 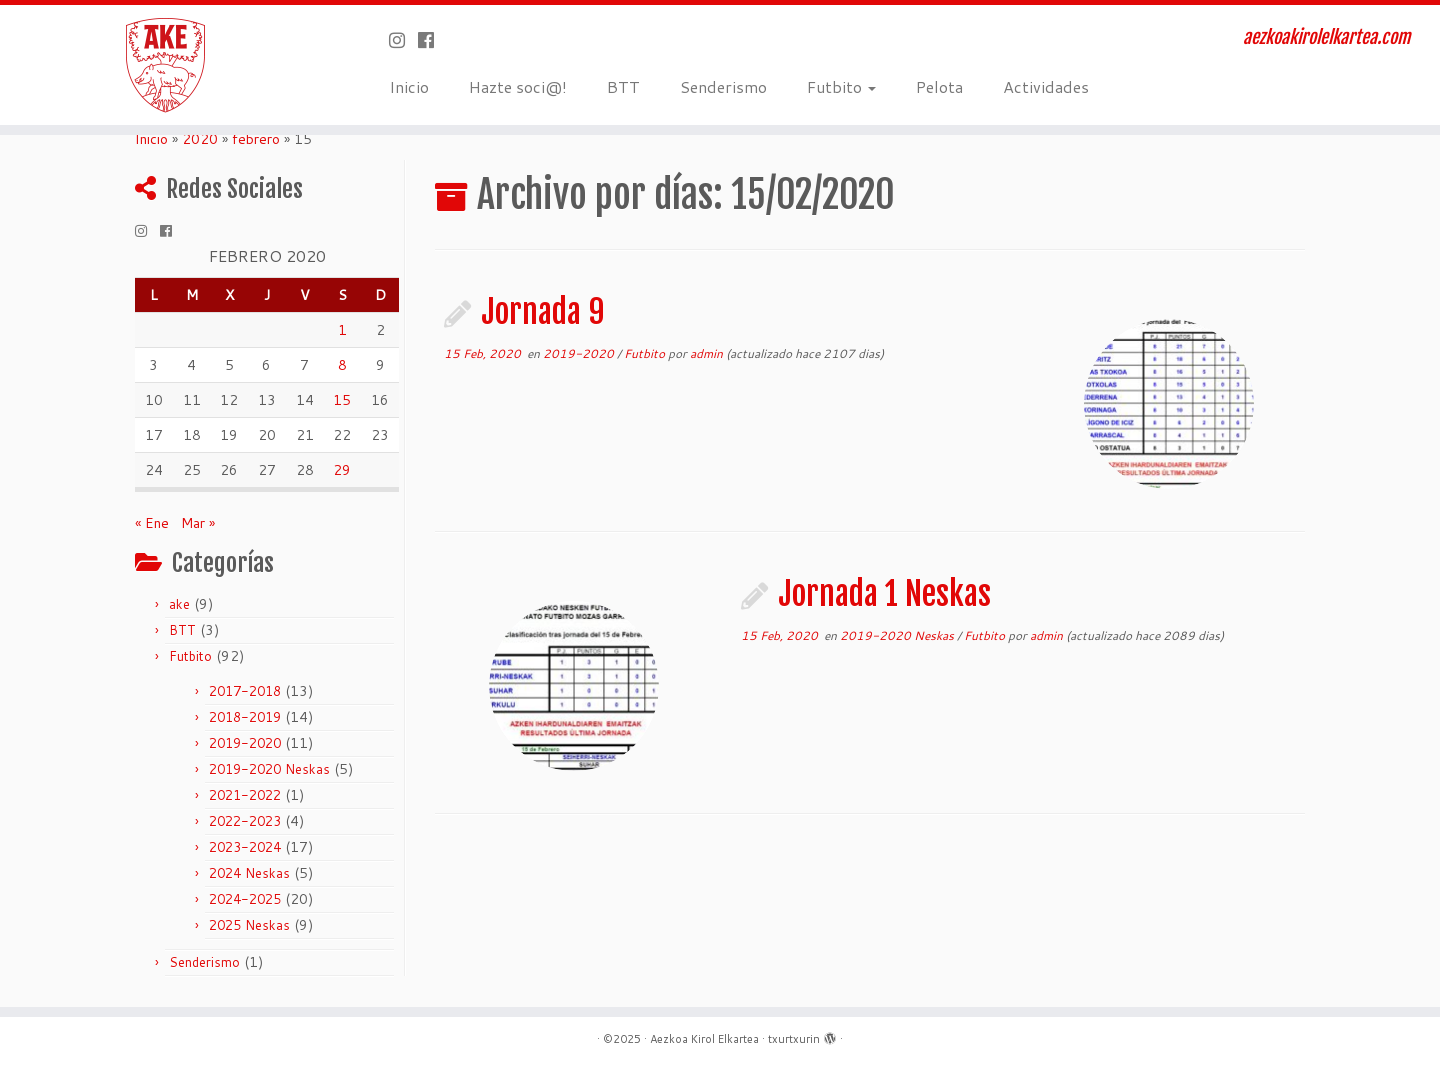 I want to click on 2023-2024, so click(x=245, y=847).